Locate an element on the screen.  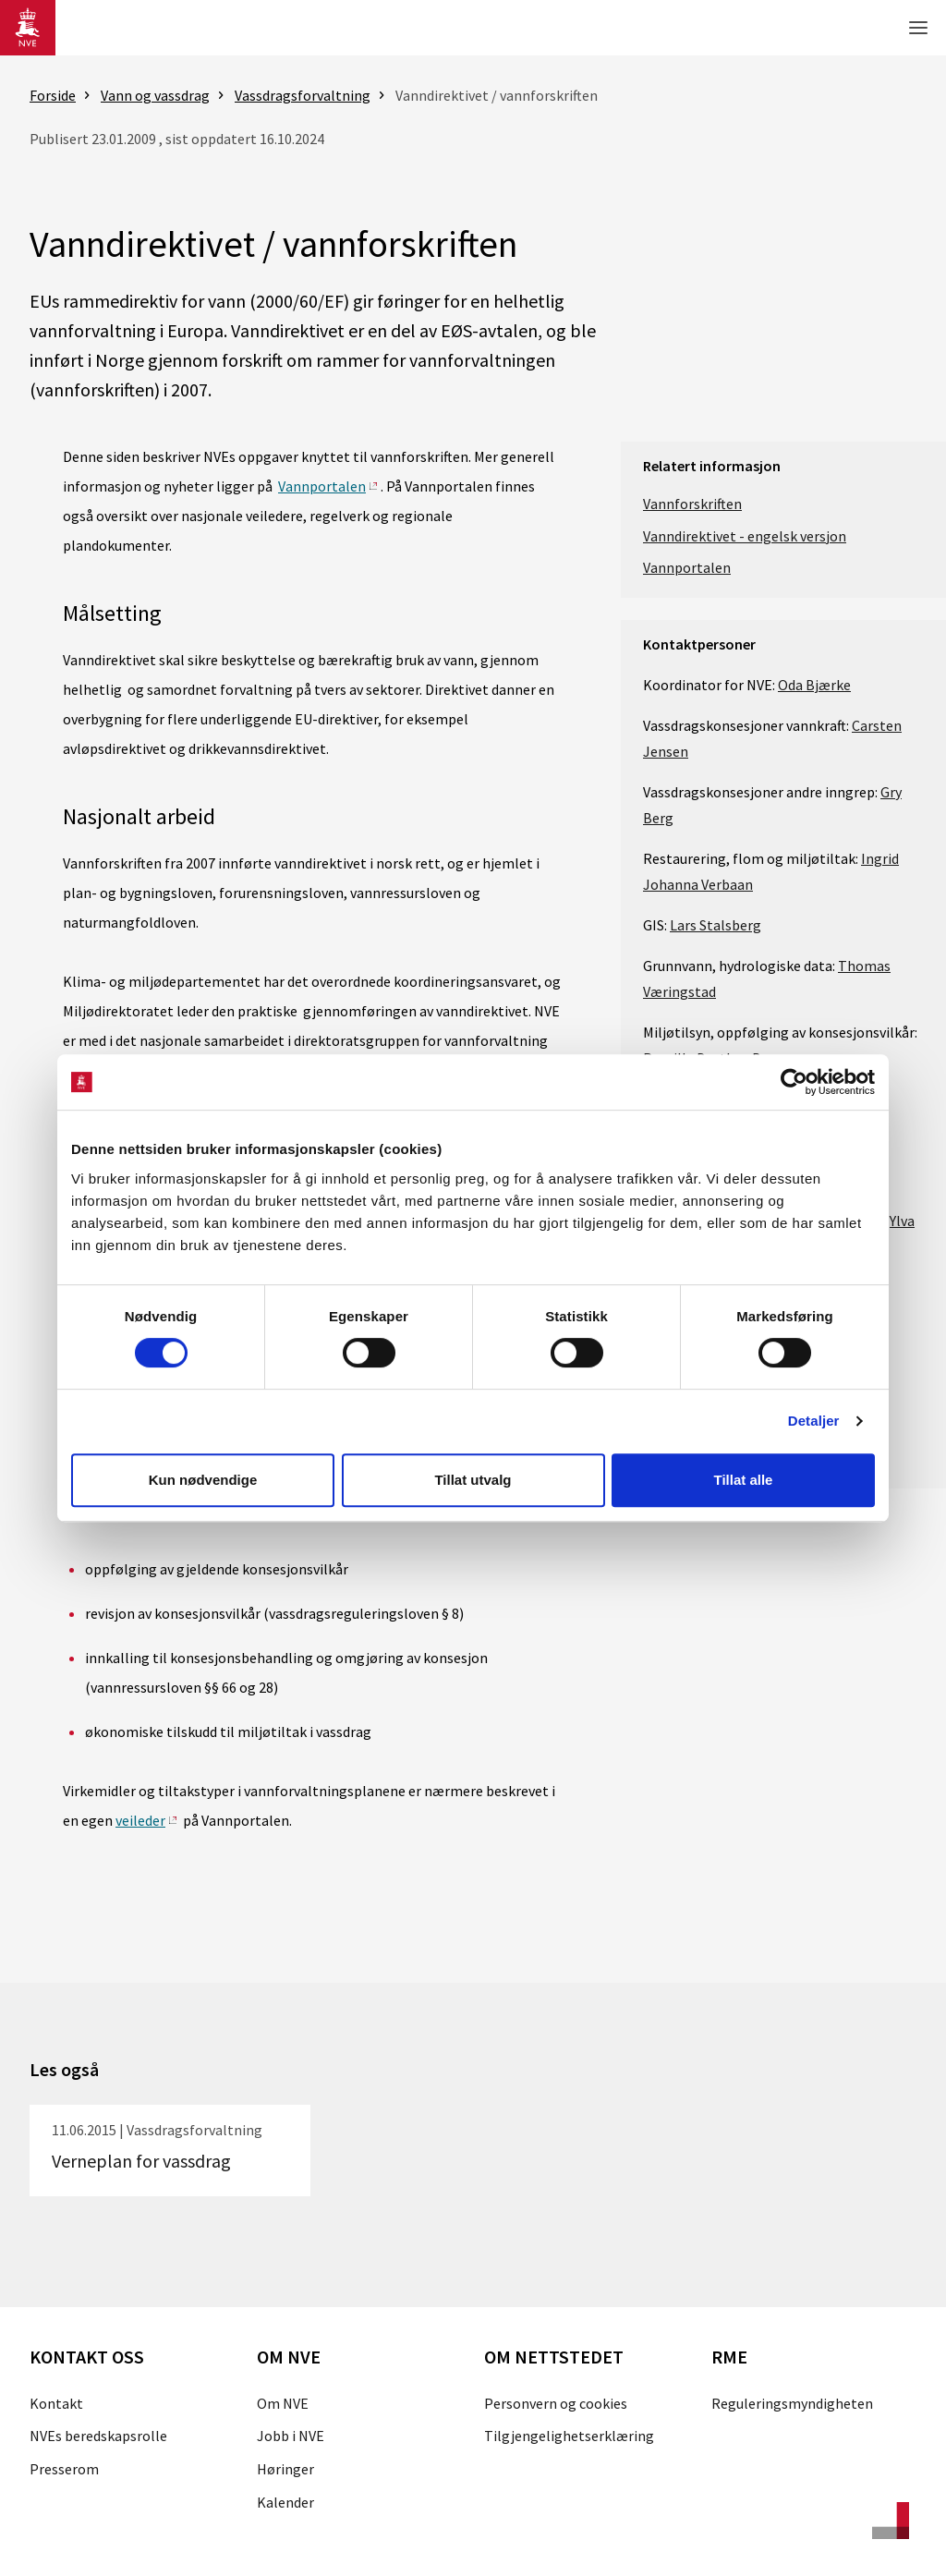
Vanndirektivet - engelsk versjon is located at coordinates (744, 536).